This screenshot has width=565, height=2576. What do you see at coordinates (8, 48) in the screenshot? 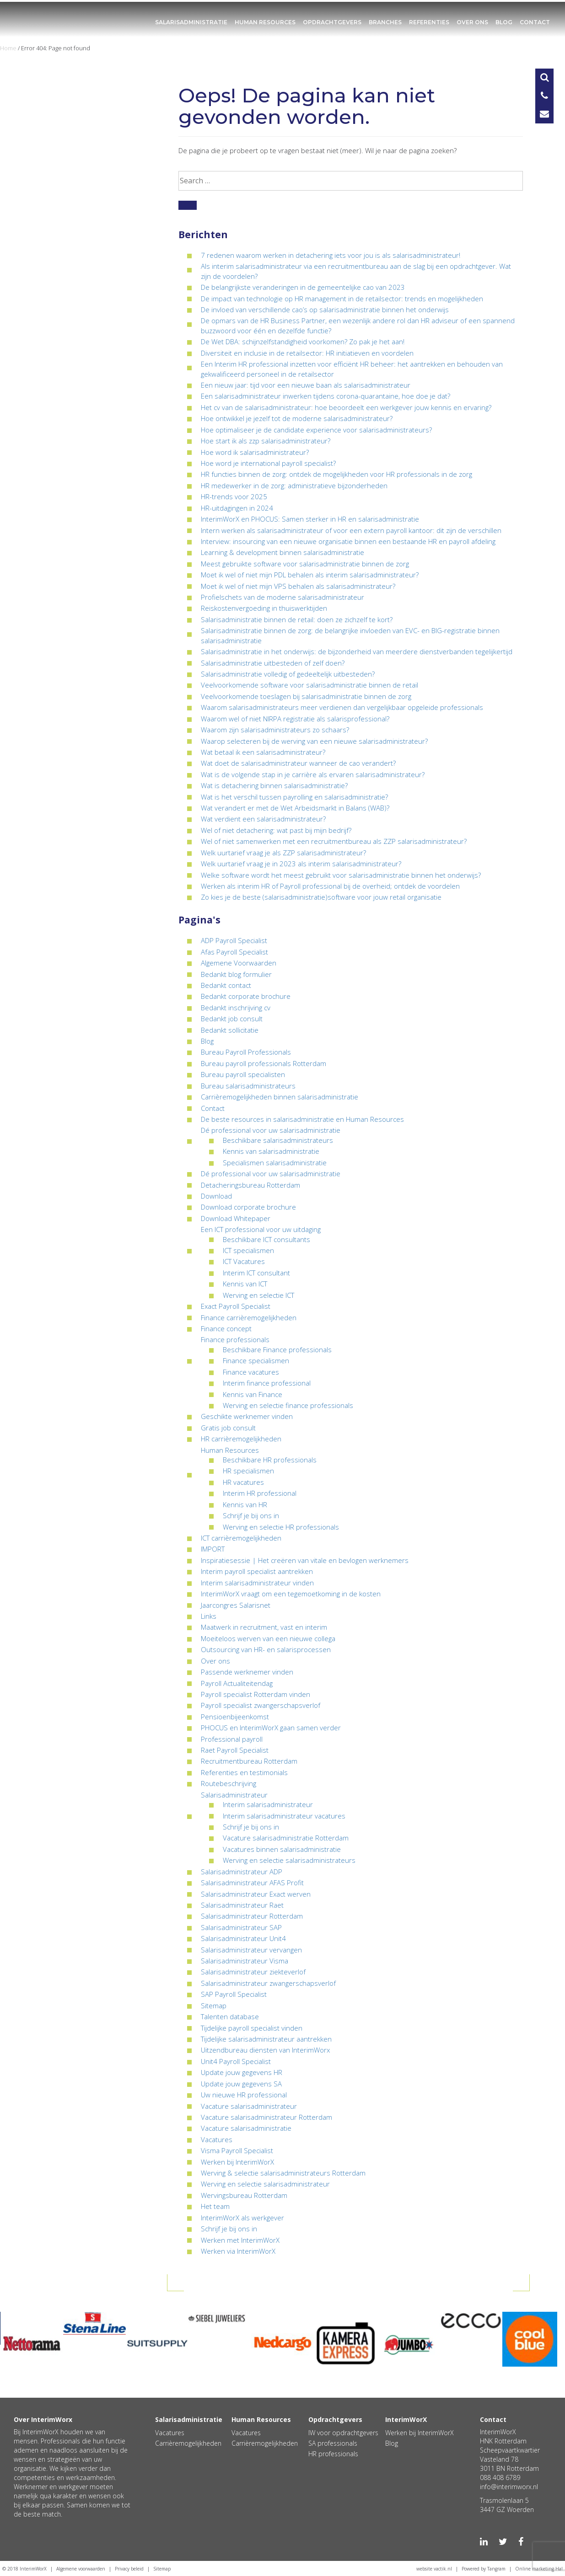
I see `Home` at bounding box center [8, 48].